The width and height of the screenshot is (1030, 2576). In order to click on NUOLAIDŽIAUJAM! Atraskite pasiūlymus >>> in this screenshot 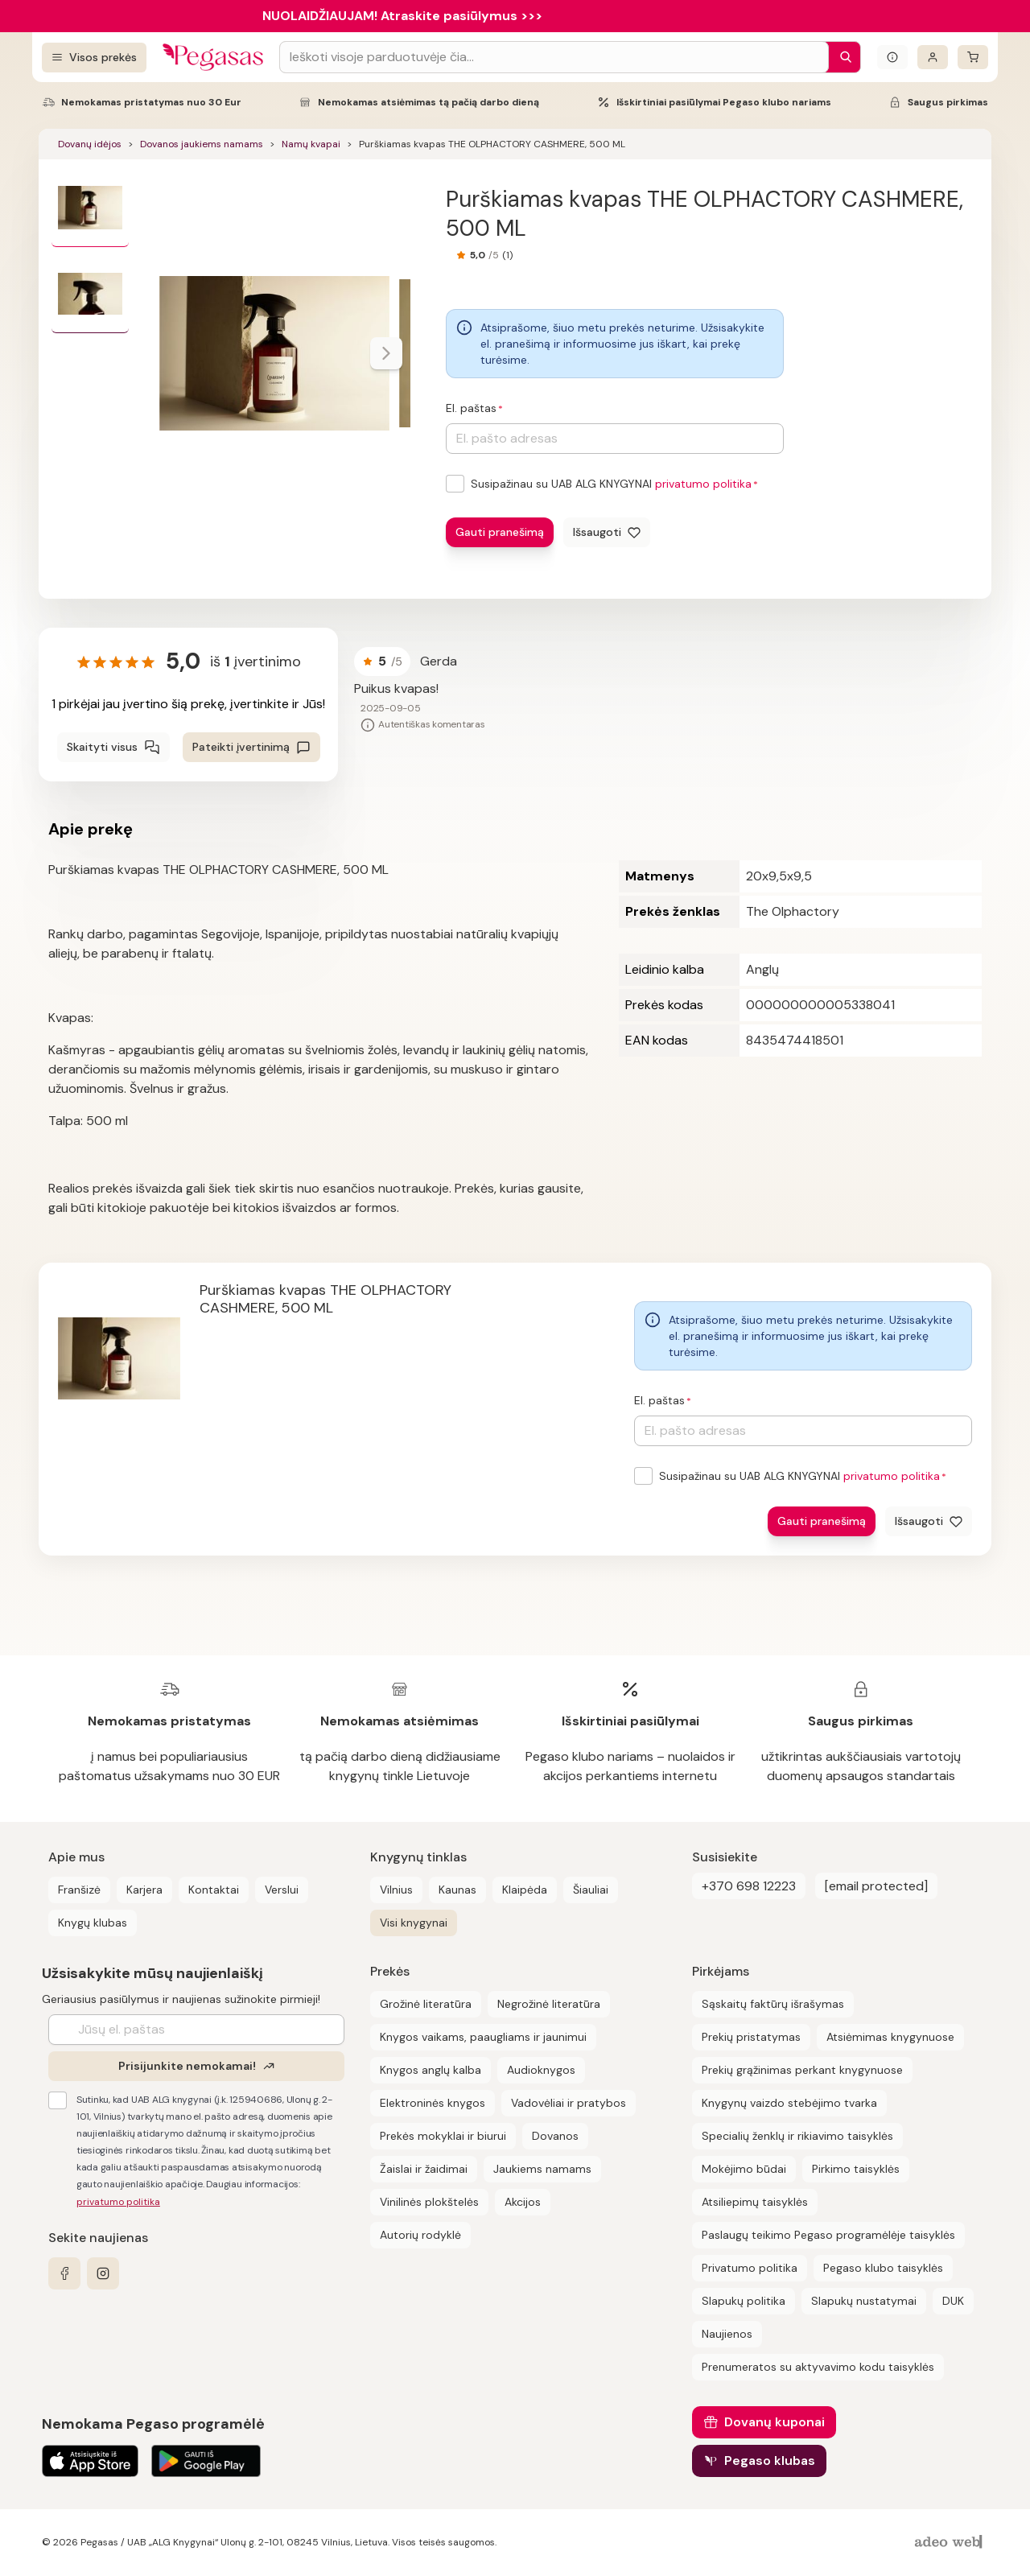, I will do `click(402, 15)`.